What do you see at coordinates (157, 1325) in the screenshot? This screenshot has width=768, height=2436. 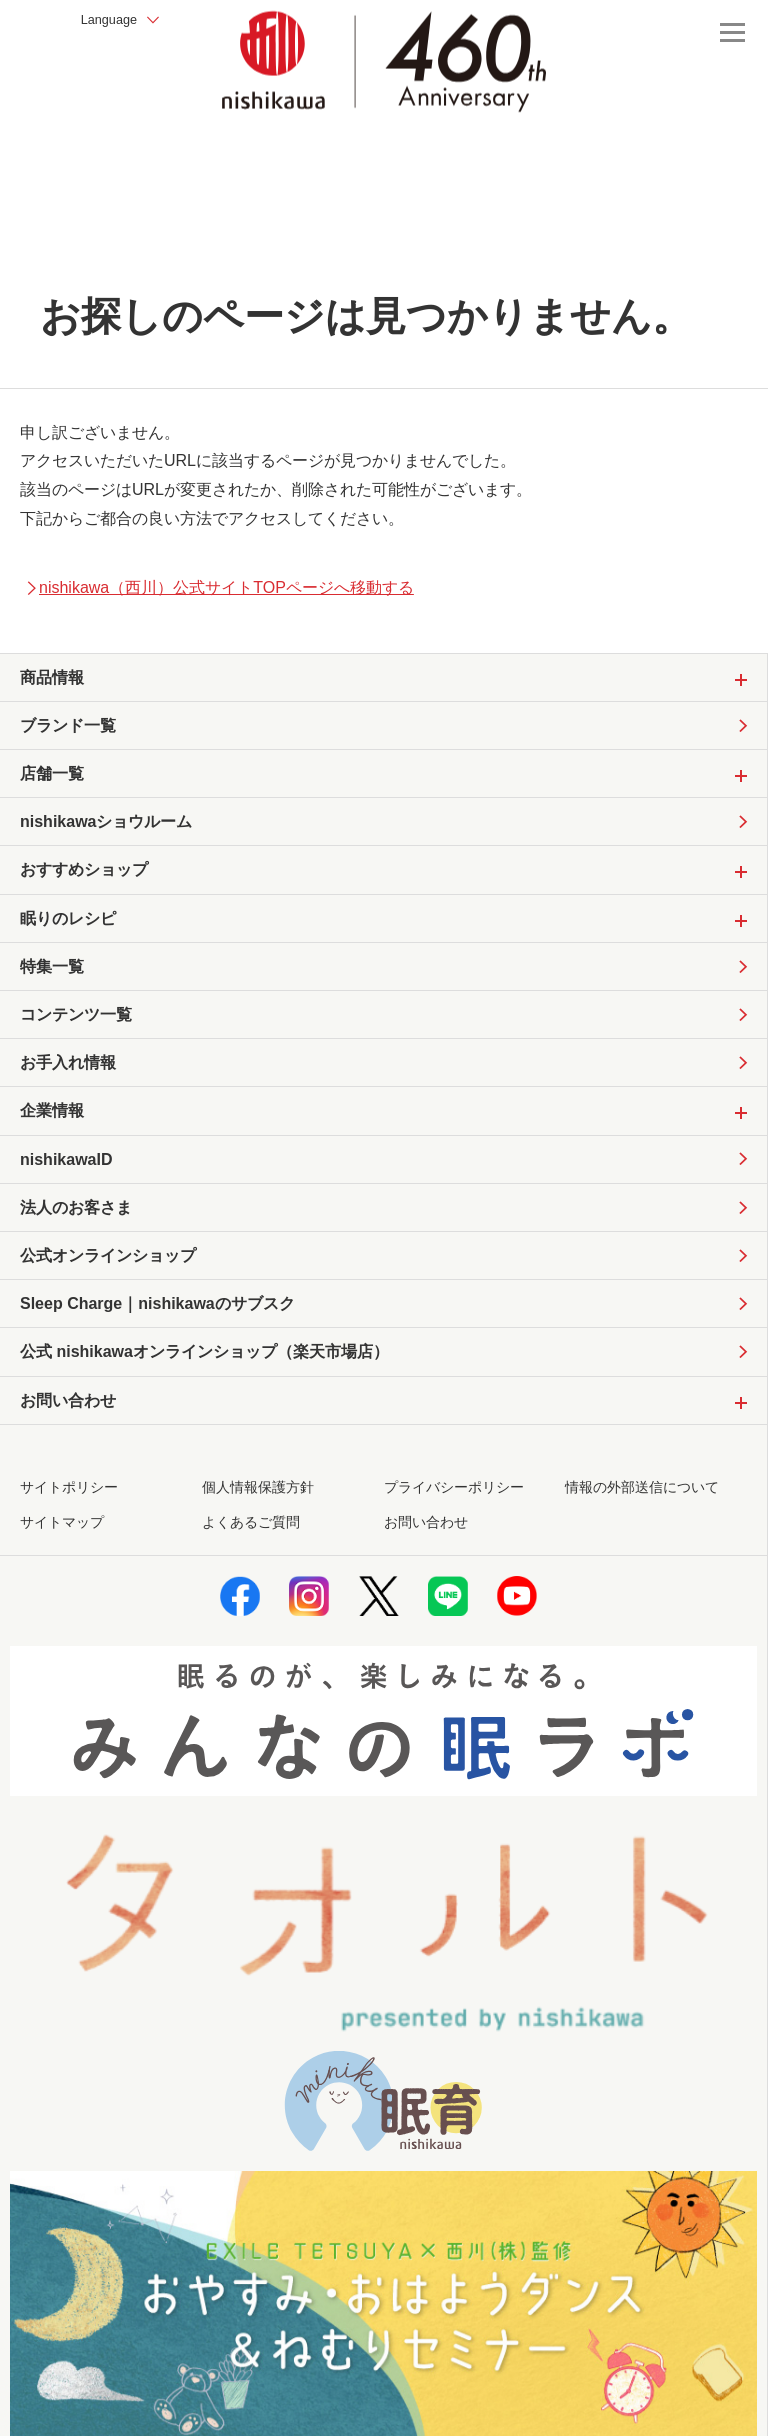 I see `Sleep Charge｜` at bounding box center [157, 1325].